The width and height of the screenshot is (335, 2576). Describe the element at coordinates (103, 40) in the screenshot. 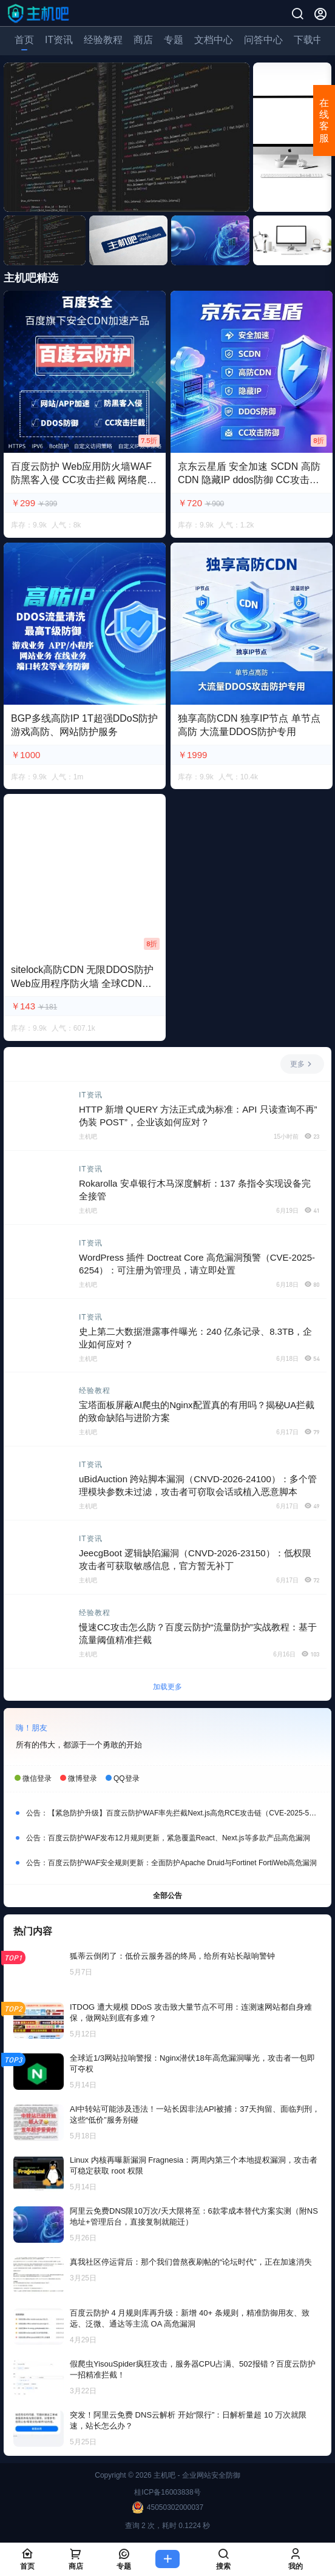

I see `经验教程` at that location.